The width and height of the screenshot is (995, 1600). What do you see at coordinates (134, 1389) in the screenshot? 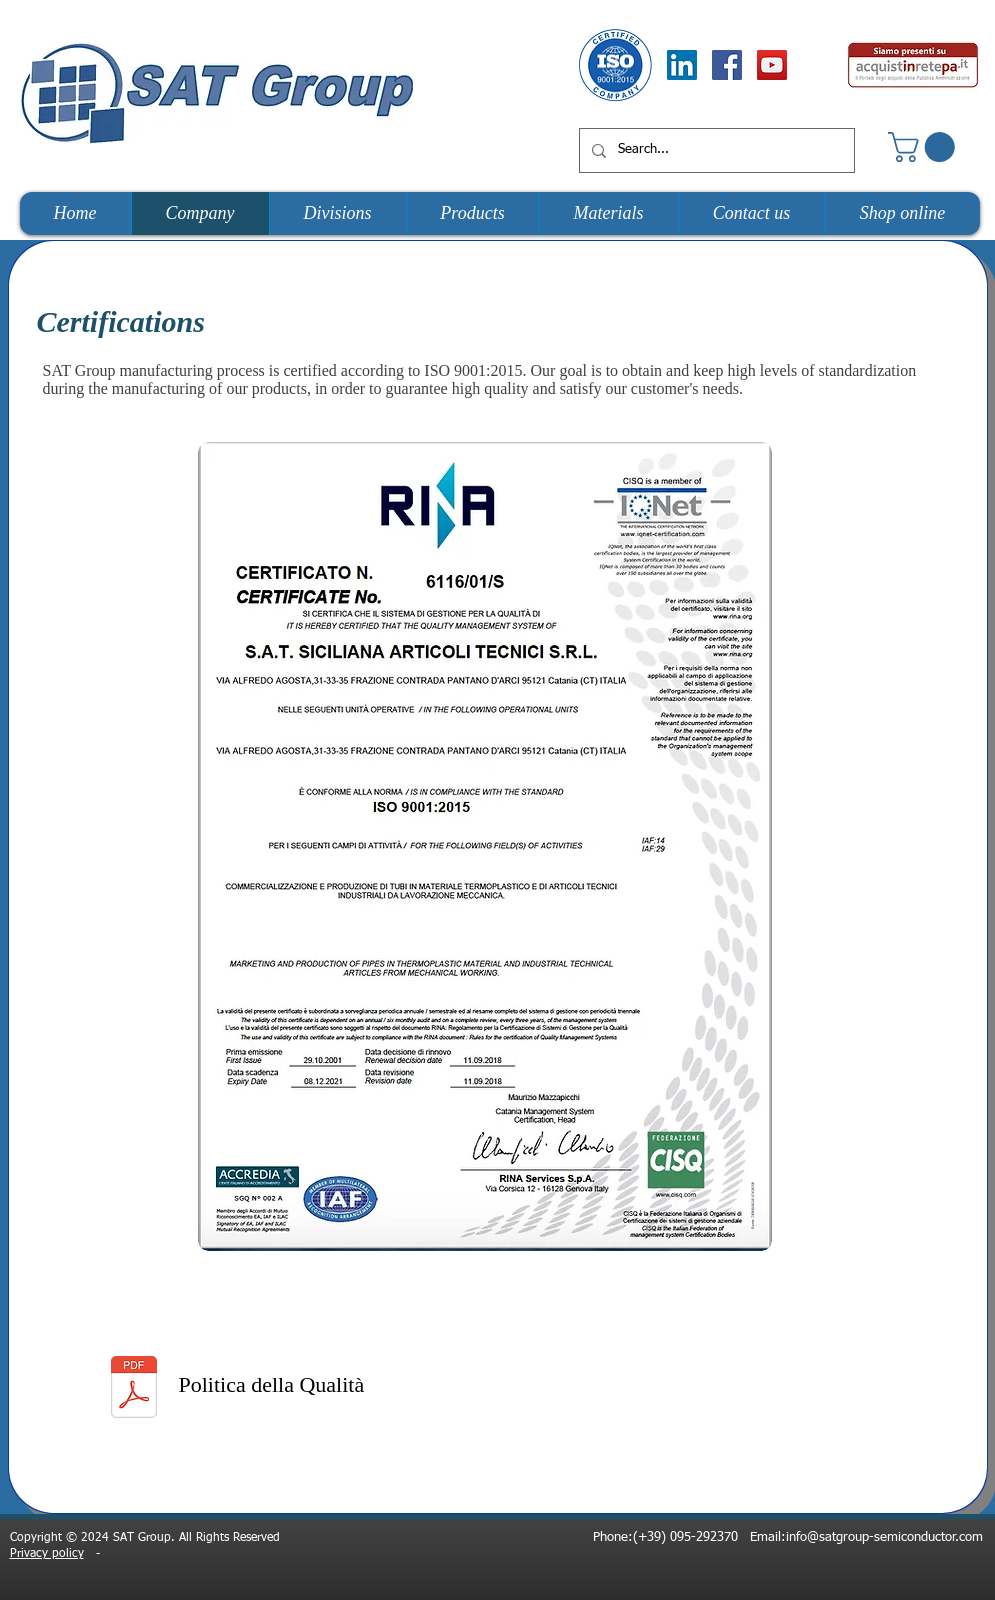
I see `[Politica_della_qualità_2020.pdf]` at bounding box center [134, 1389].